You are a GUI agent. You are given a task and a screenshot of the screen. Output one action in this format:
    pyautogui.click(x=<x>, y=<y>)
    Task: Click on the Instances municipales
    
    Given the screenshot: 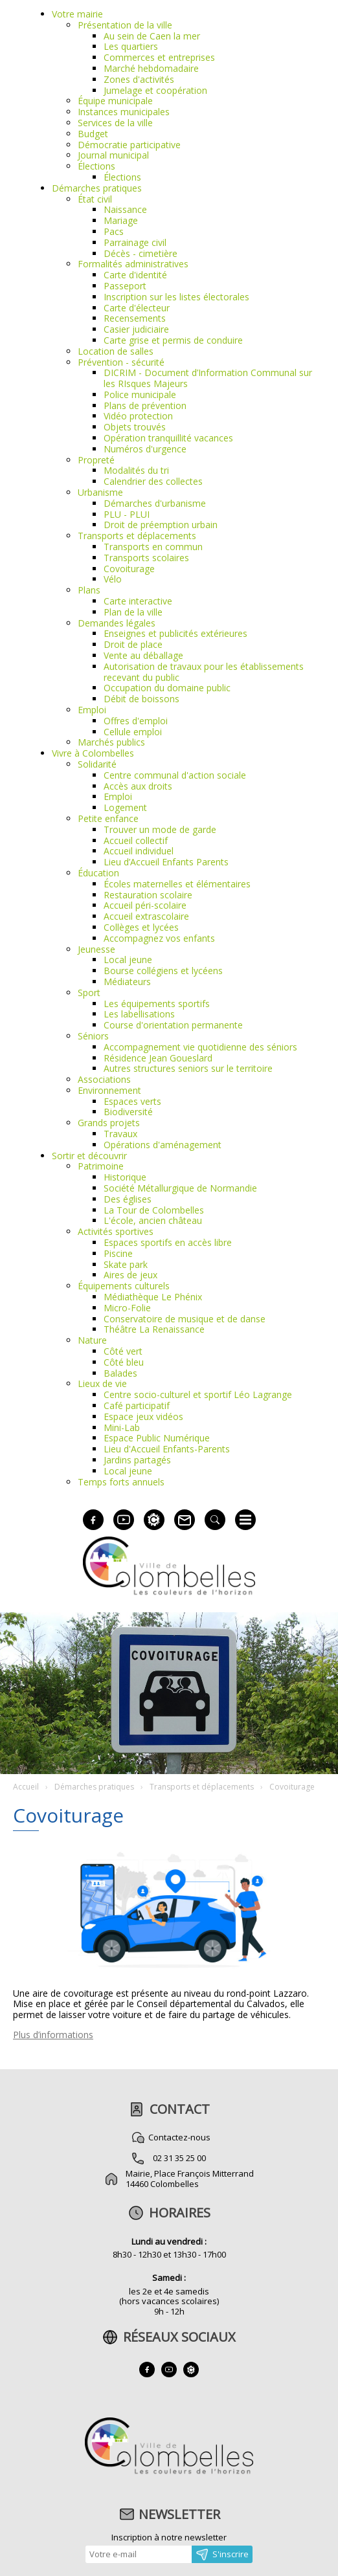 What is the action you would take?
    pyautogui.click(x=124, y=111)
    